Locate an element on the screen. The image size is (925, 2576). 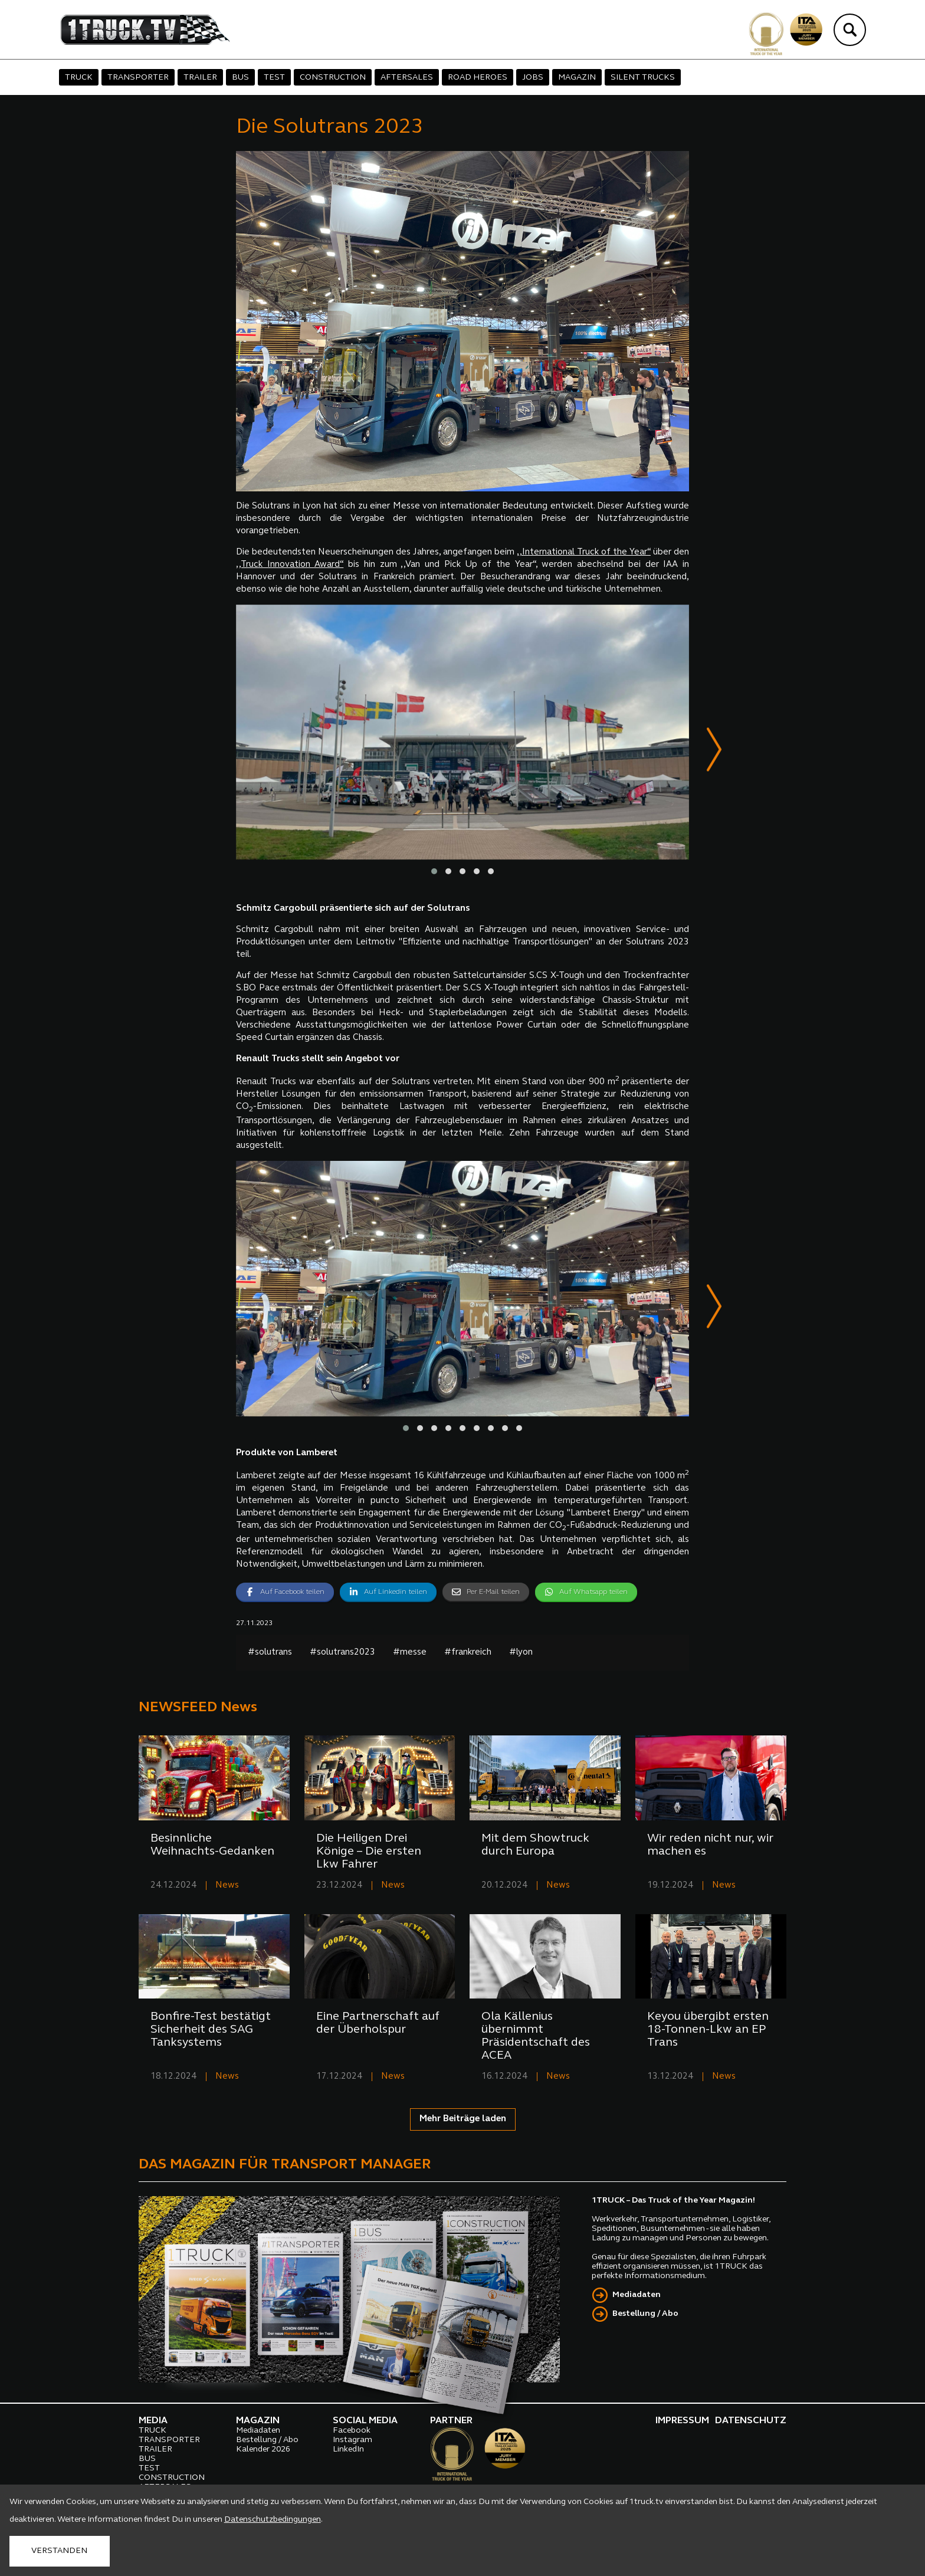
Mediadaten is located at coordinates (636, 2298).